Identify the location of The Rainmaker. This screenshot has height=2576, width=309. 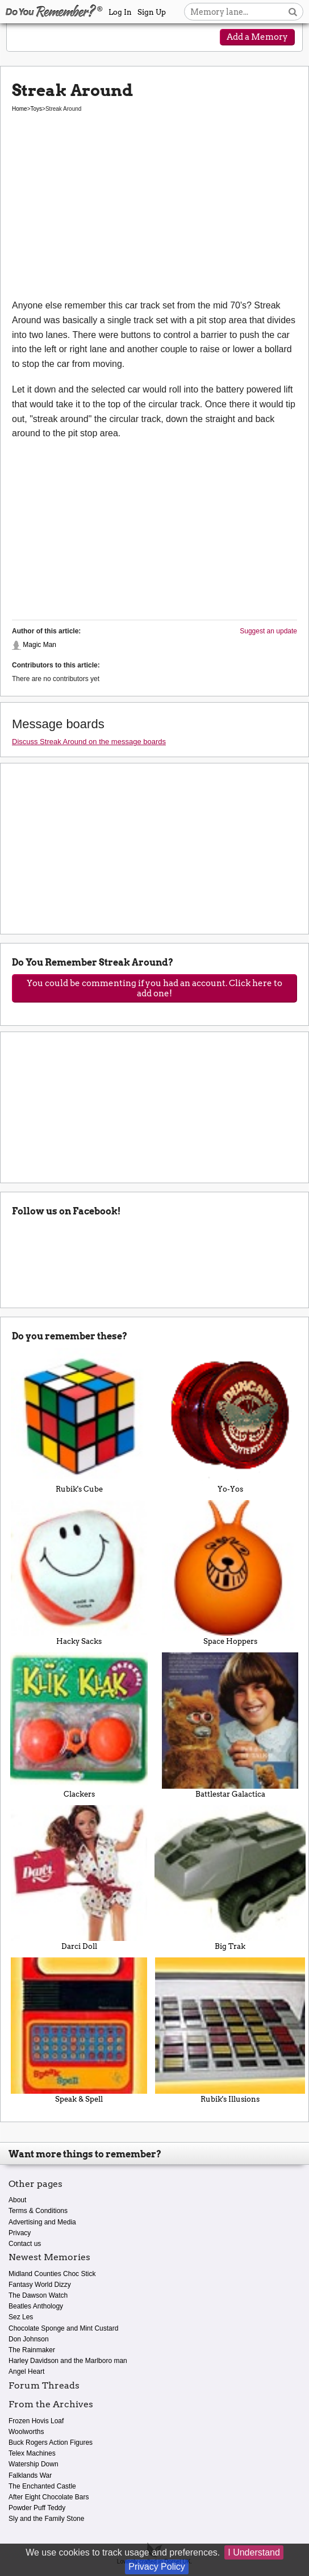
(32, 2350).